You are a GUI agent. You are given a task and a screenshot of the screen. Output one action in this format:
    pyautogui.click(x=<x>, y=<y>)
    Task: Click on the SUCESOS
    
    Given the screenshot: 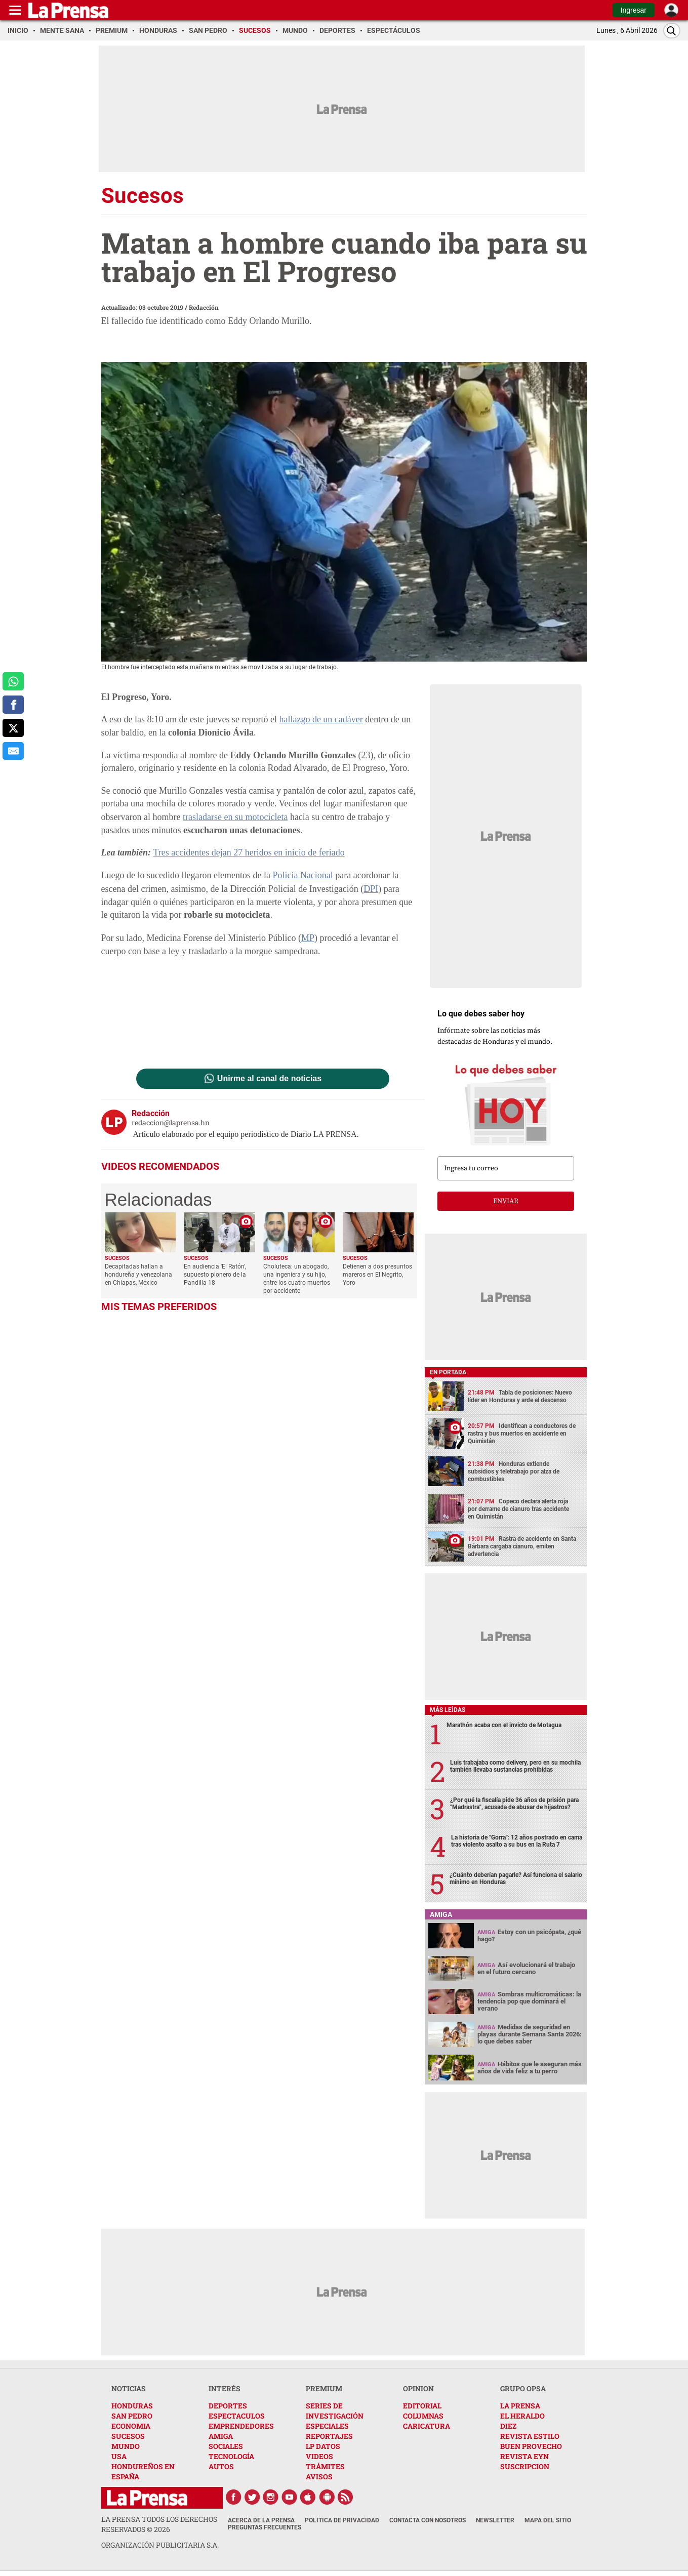 What is the action you would take?
    pyautogui.click(x=128, y=2436)
    